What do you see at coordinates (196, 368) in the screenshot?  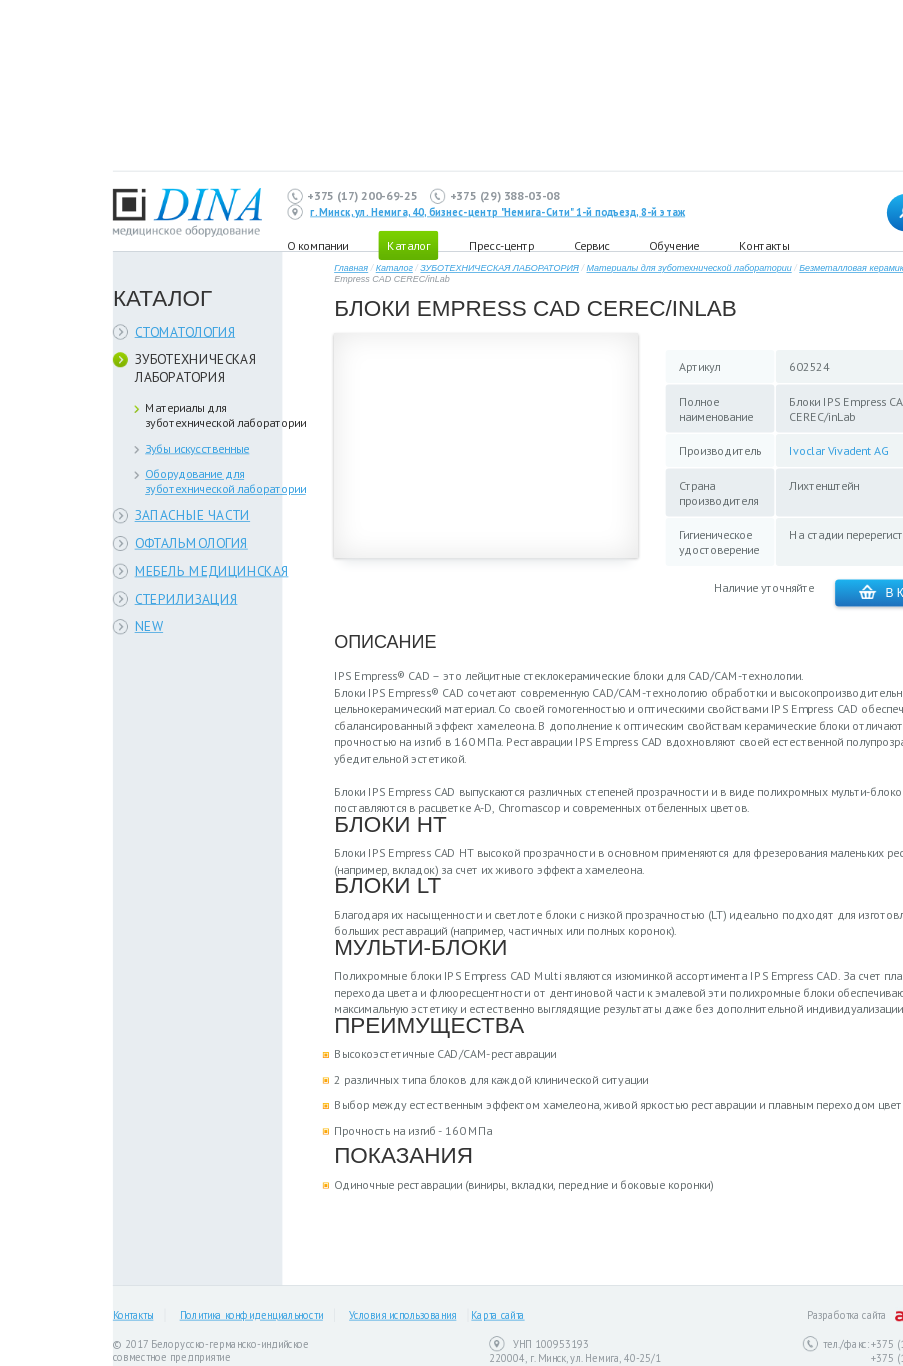 I see `ЗУБОТЕХНИЧЕСКАЯ ЛАБОРАТОРИЯ` at bounding box center [196, 368].